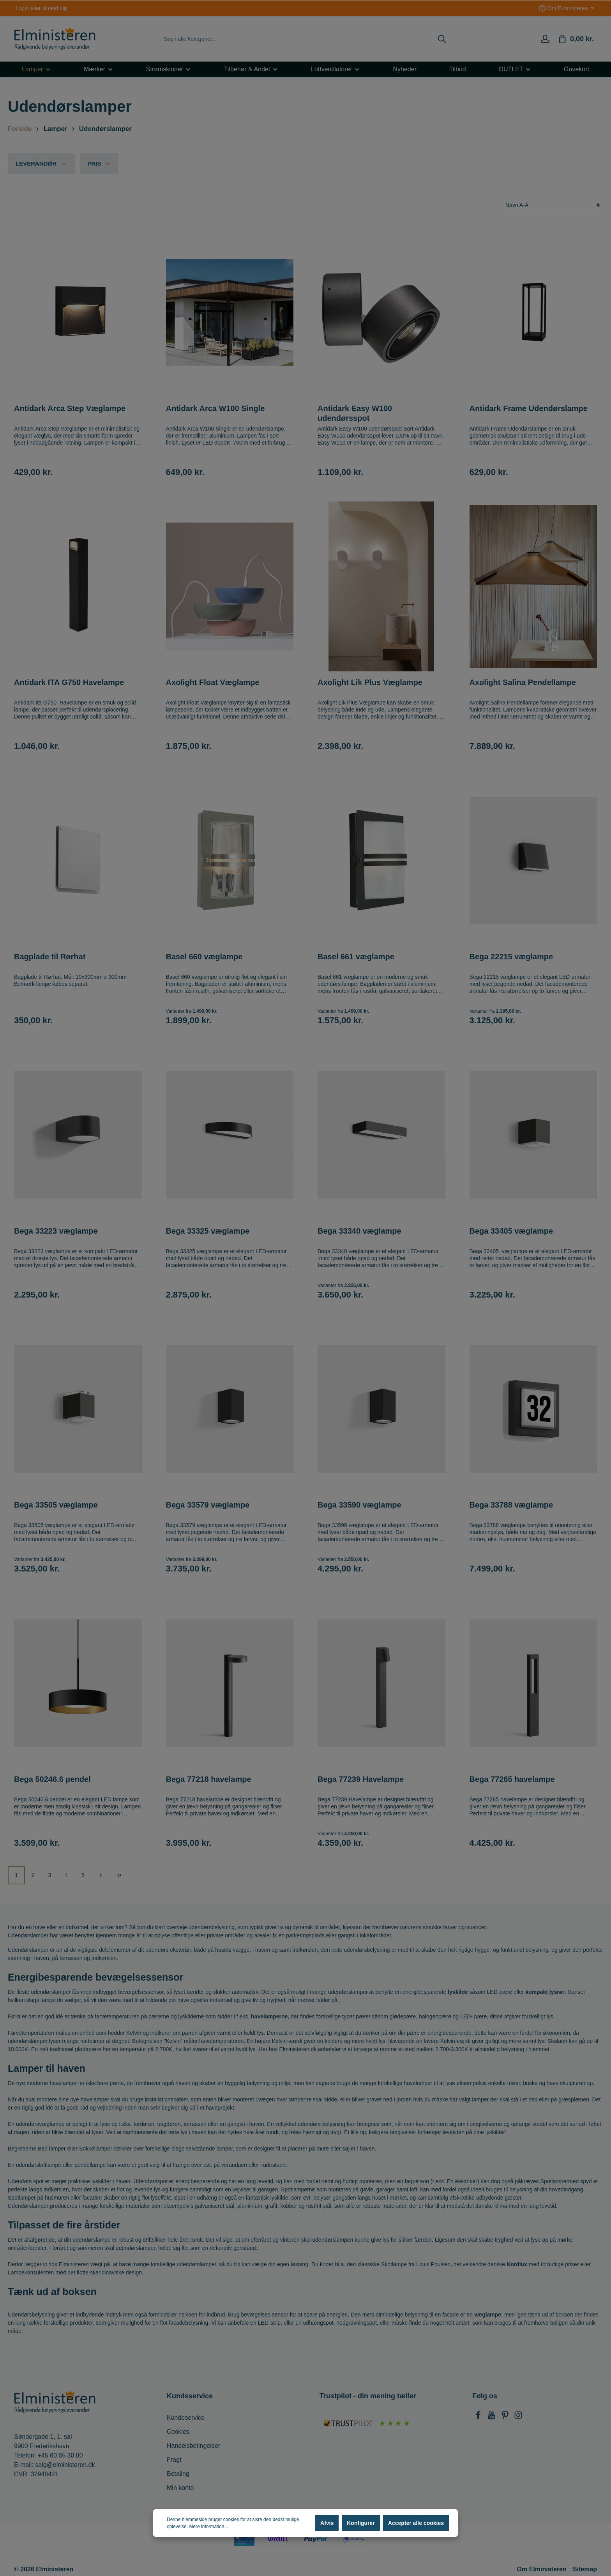 The width and height of the screenshot is (611, 2576). Describe the element at coordinates (511, 1231) in the screenshot. I see `Bega 33405 væglampe` at that location.